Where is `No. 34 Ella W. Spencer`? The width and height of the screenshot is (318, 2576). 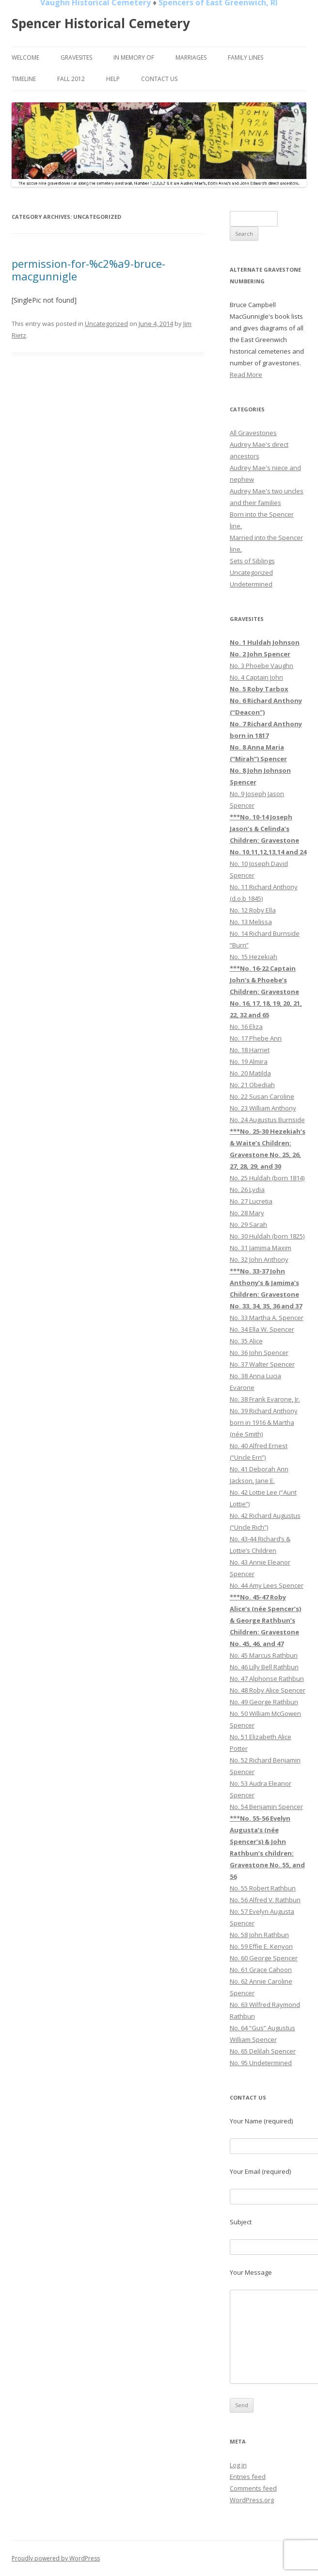 No. 34 Ella W. Spencer is located at coordinates (262, 1329).